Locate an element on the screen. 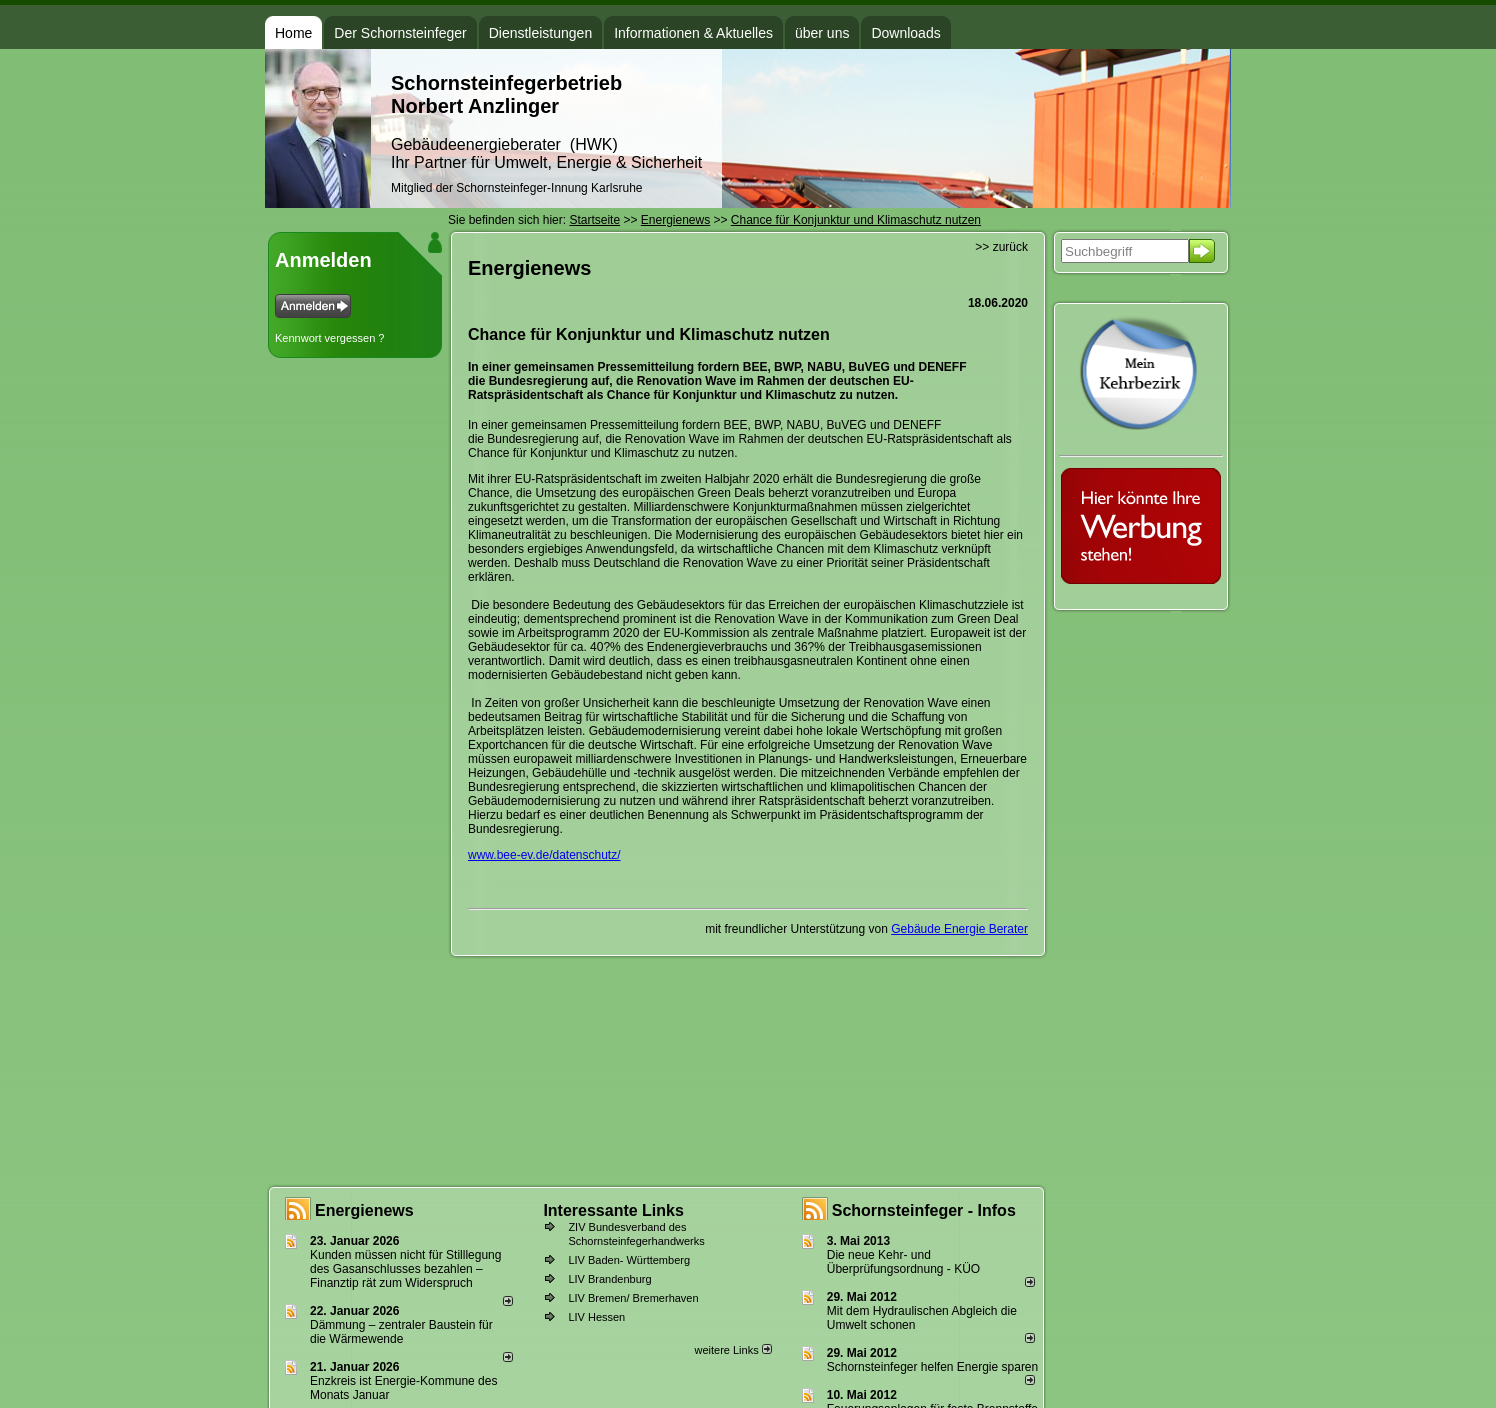 This screenshot has width=1496, height=1408. Gebäude Energie Berater is located at coordinates (959, 929).